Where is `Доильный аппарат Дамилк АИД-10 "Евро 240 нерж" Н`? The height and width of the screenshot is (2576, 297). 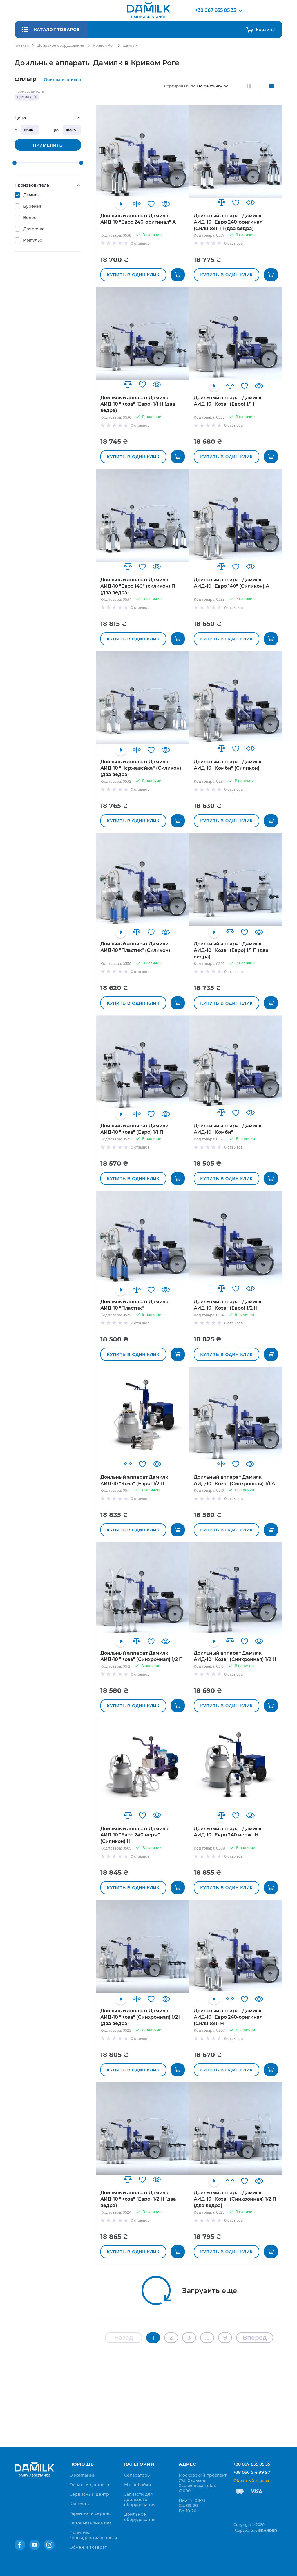 Доильный аппарат Дамилк АИД-10 "Евро 240 нерж" Н is located at coordinates (228, 1832).